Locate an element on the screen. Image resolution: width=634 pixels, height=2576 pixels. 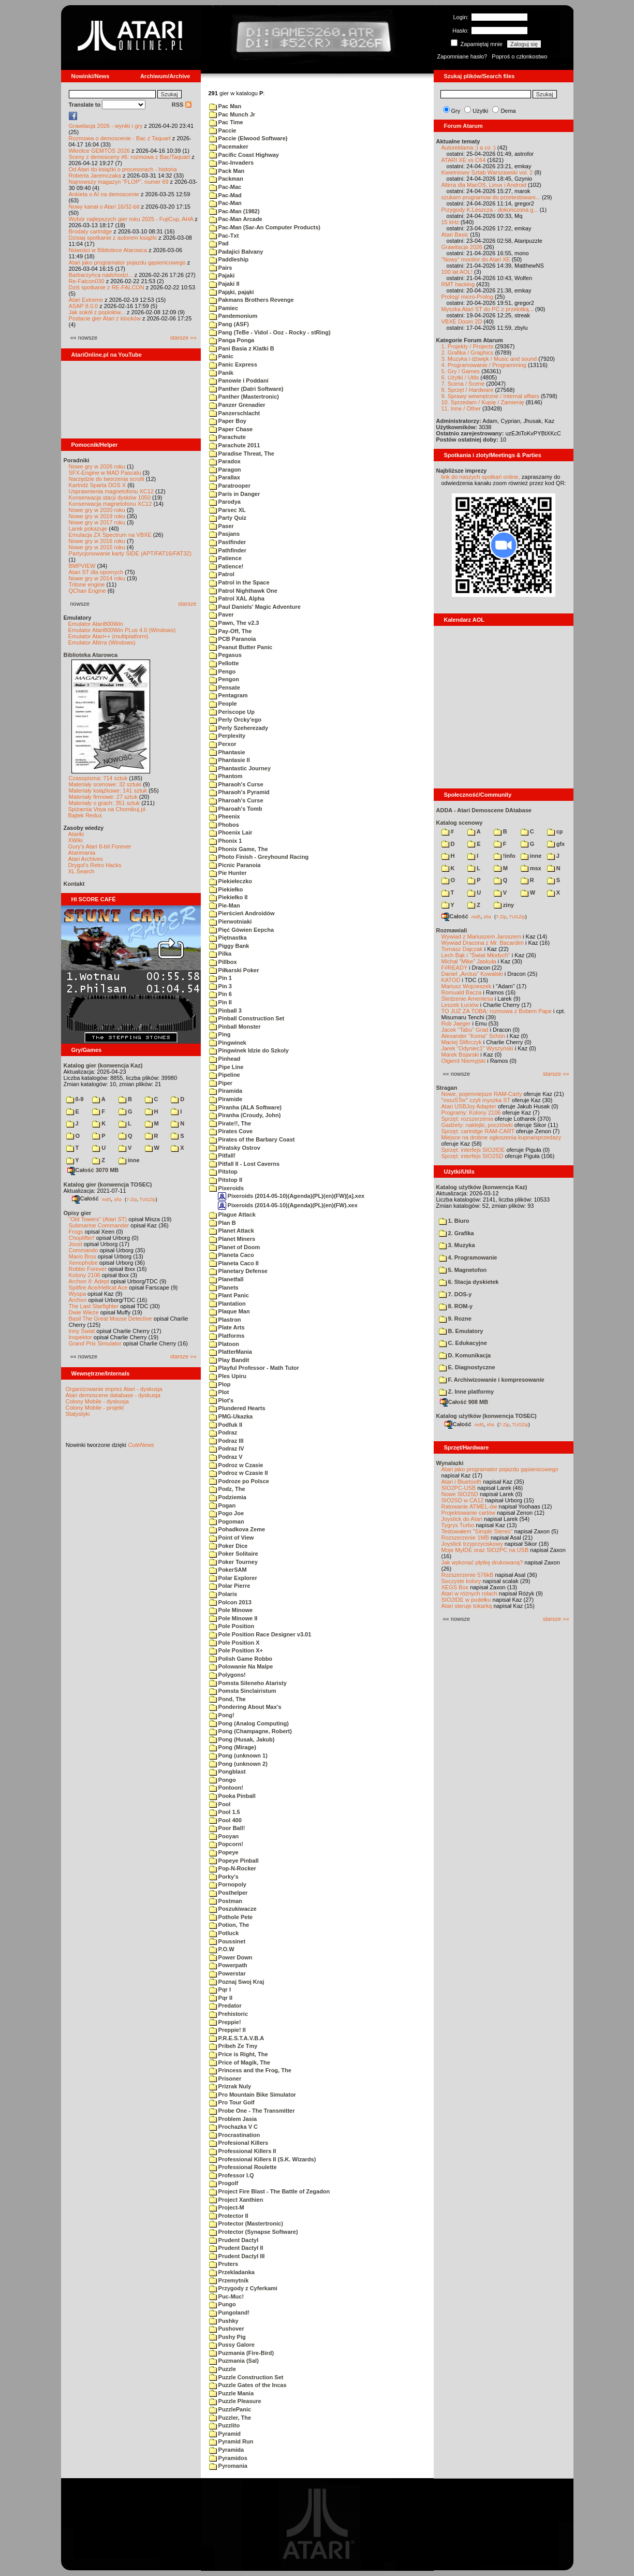
Dziś spotkanie z RE-FALCON is located at coordinates (106, 287).